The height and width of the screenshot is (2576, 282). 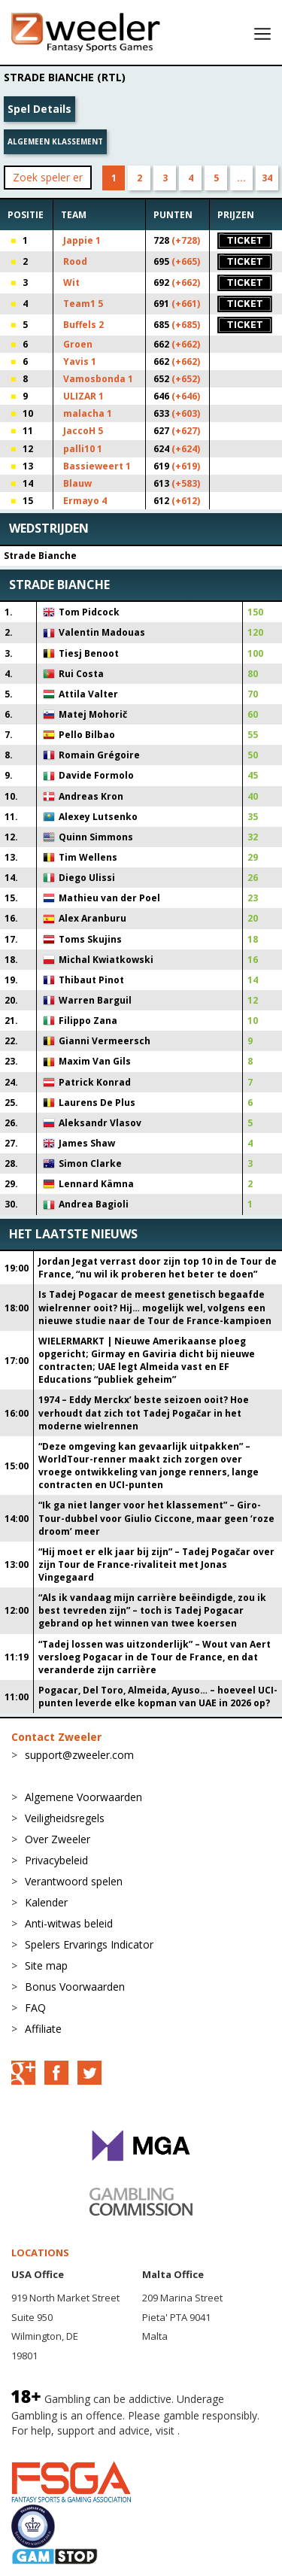 I want to click on (+627), so click(x=185, y=430).